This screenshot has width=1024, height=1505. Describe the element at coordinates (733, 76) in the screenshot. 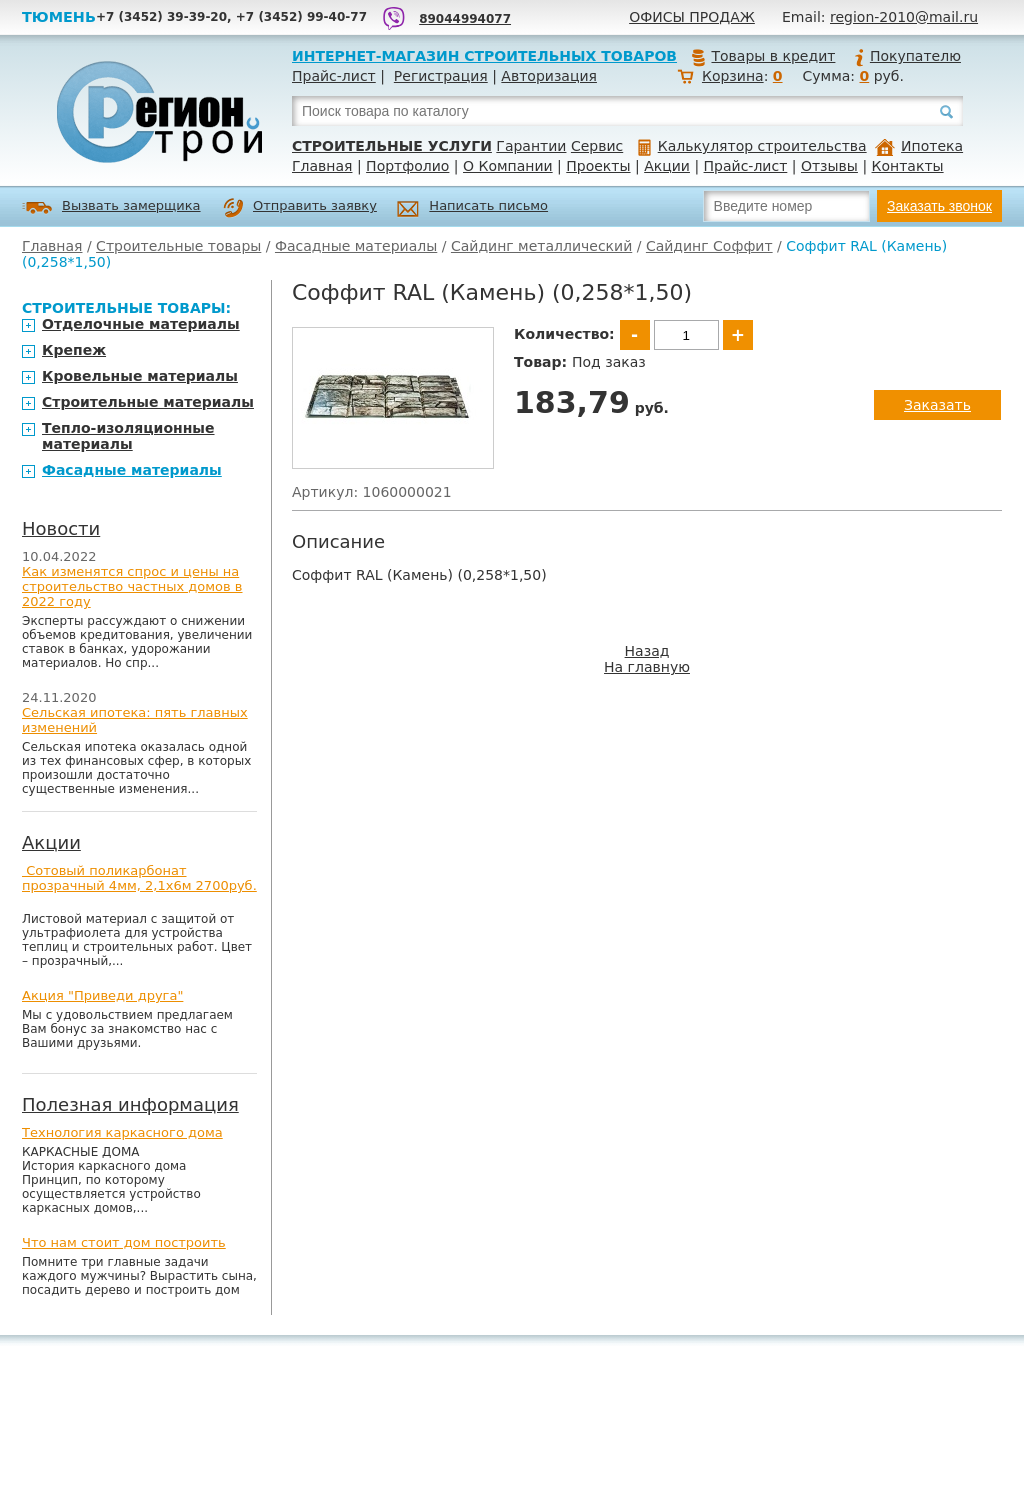

I see `Корзина` at that location.